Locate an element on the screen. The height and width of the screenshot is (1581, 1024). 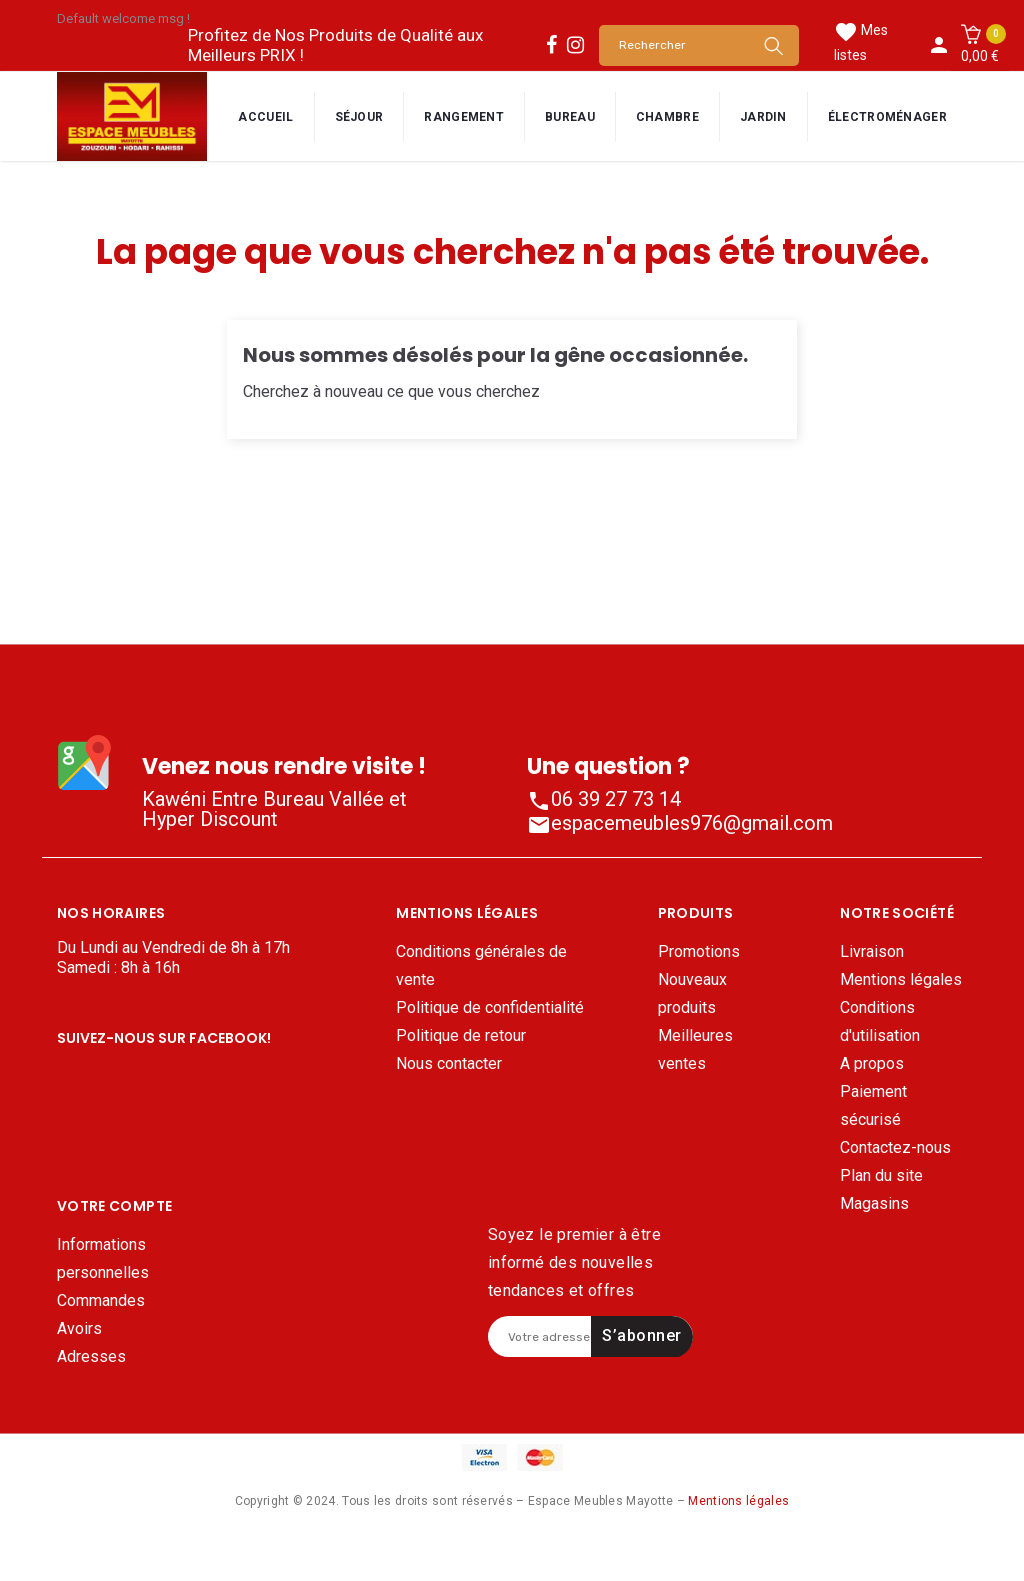
[button] is located at coordinates (980, 45).